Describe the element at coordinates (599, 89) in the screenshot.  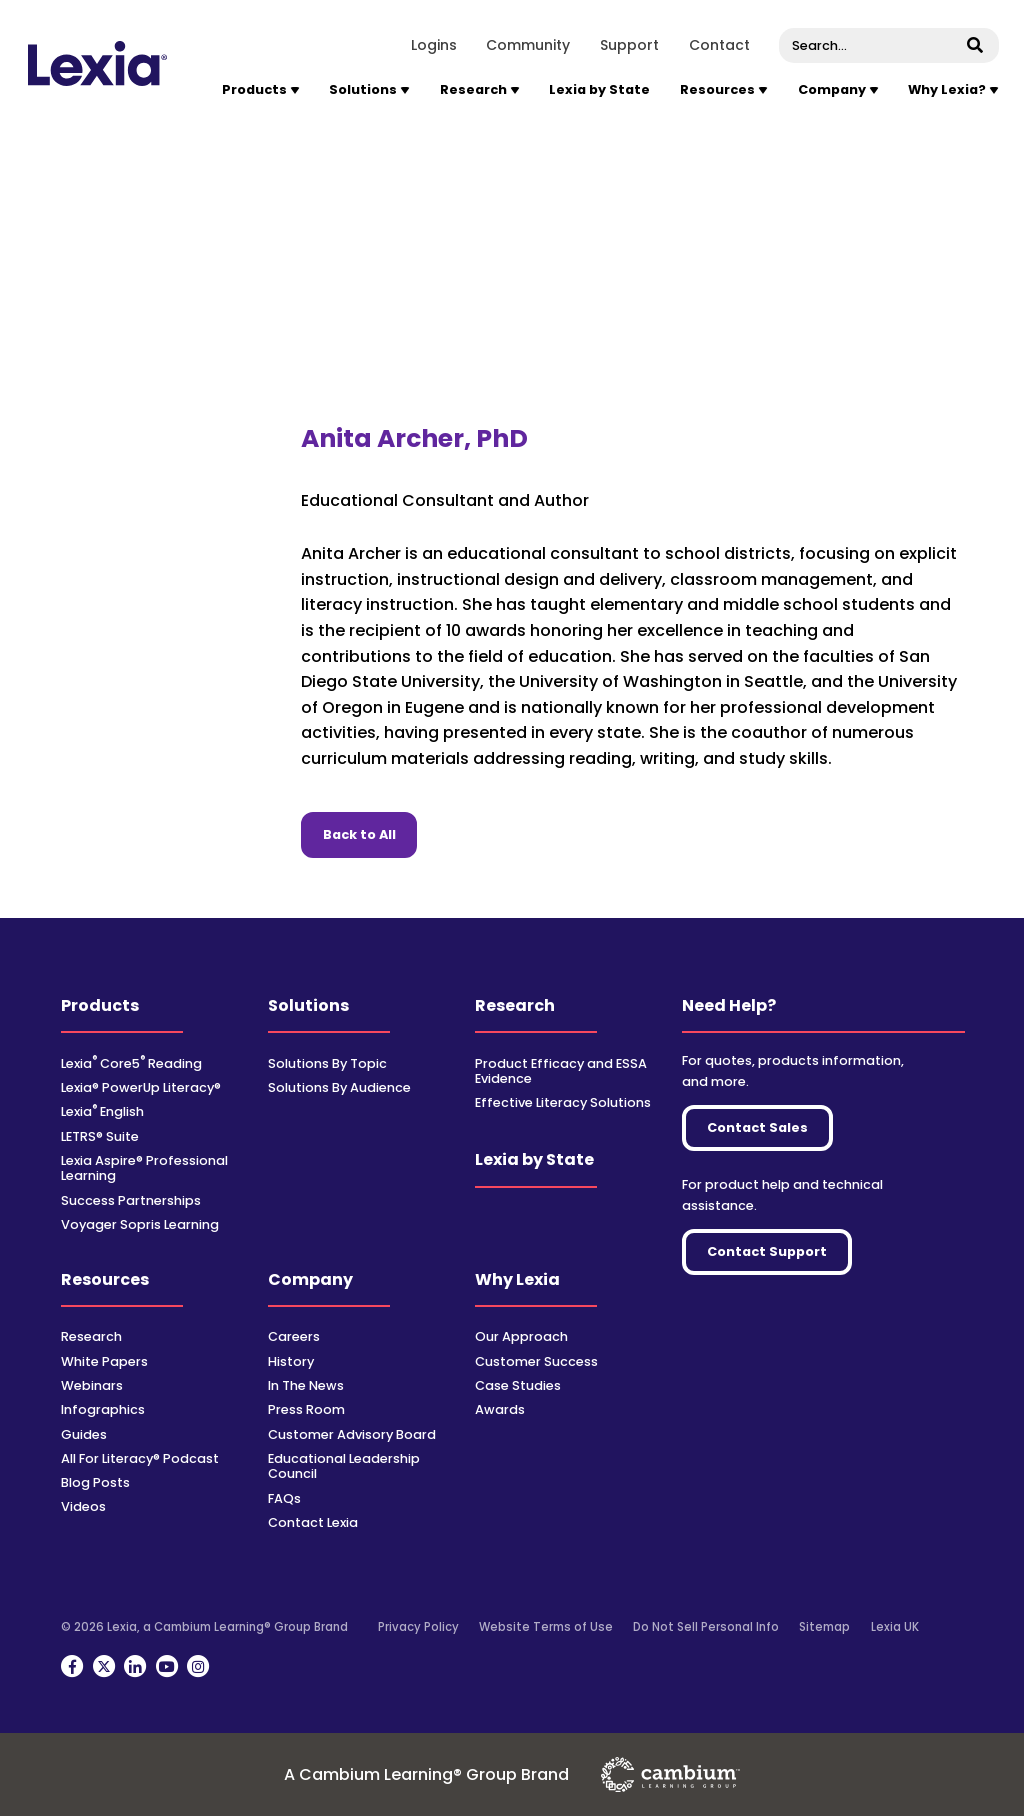
I see `Lexia by State` at that location.